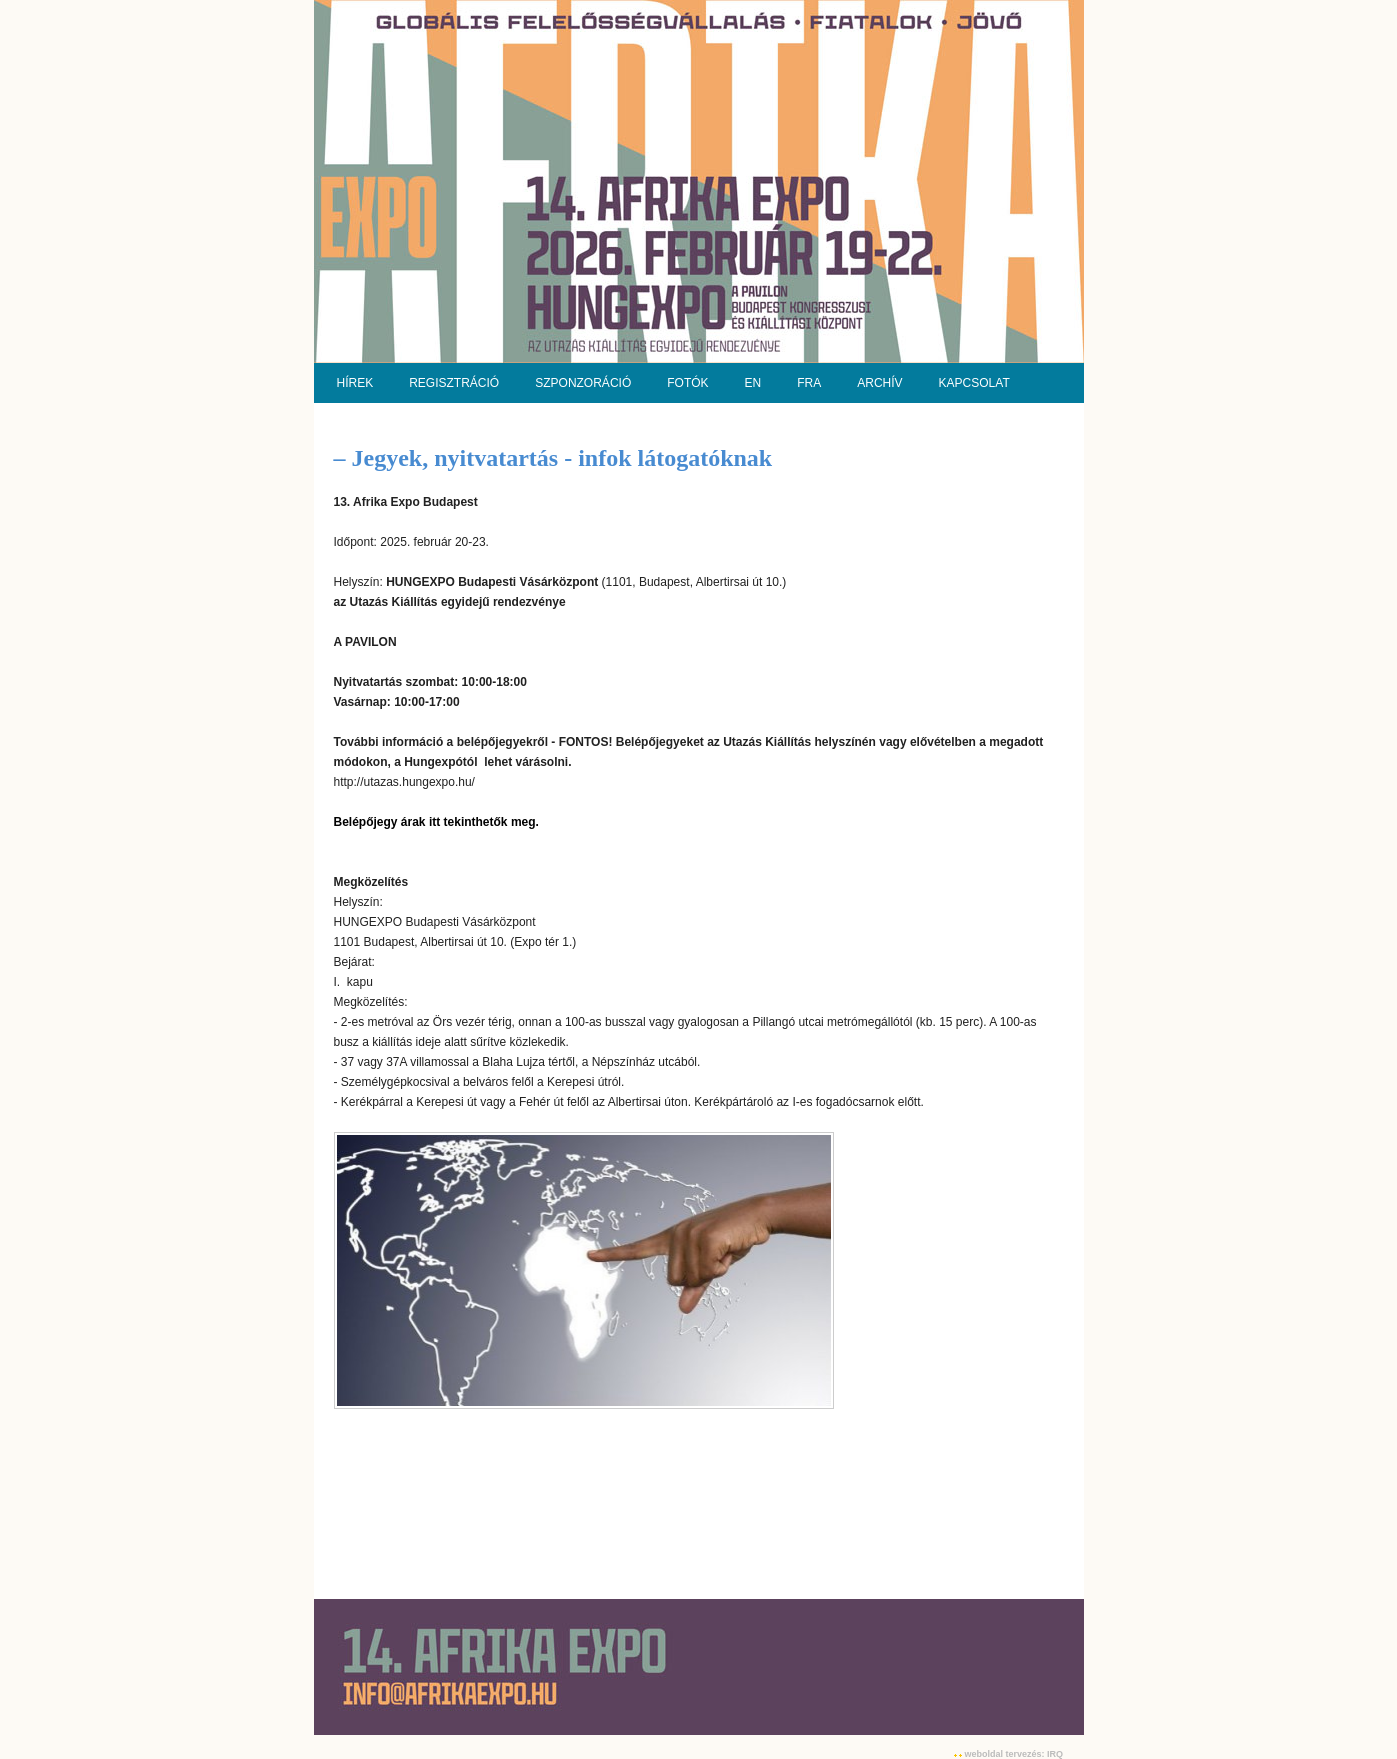 The width and height of the screenshot is (1397, 1759). What do you see at coordinates (438, 822) in the screenshot?
I see `Belépőjegy árak itt tekinthetők meg.` at bounding box center [438, 822].